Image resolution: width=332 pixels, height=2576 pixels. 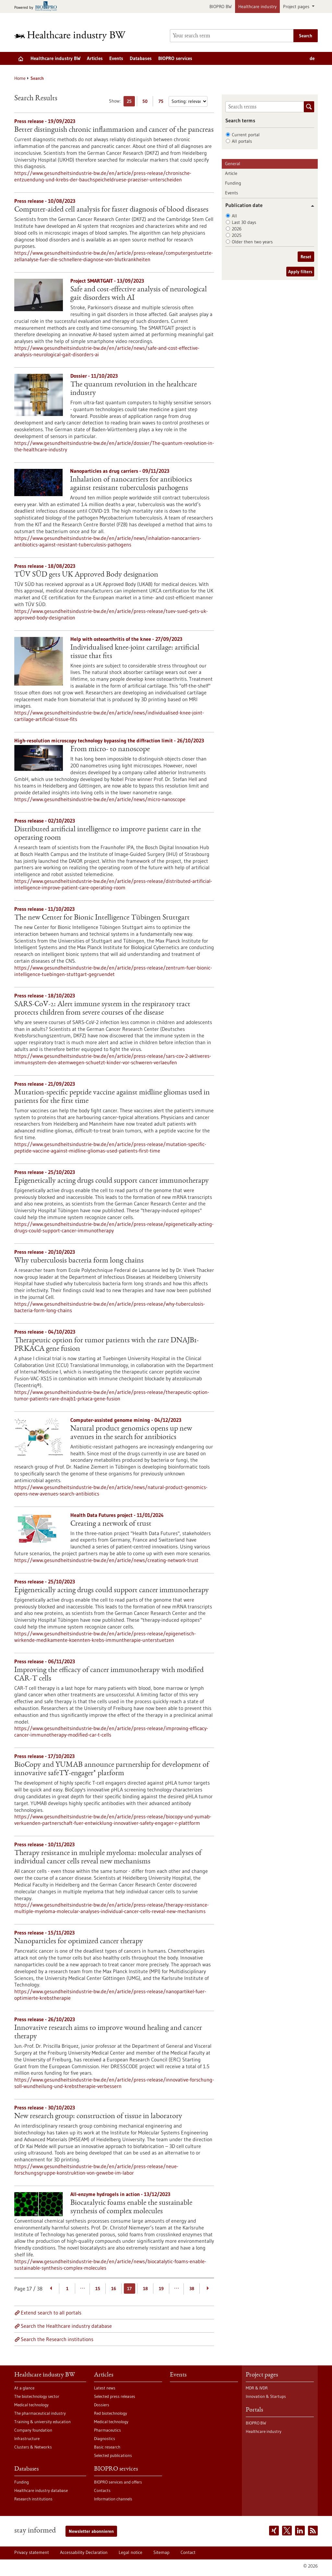 I want to click on de, so click(x=312, y=58).